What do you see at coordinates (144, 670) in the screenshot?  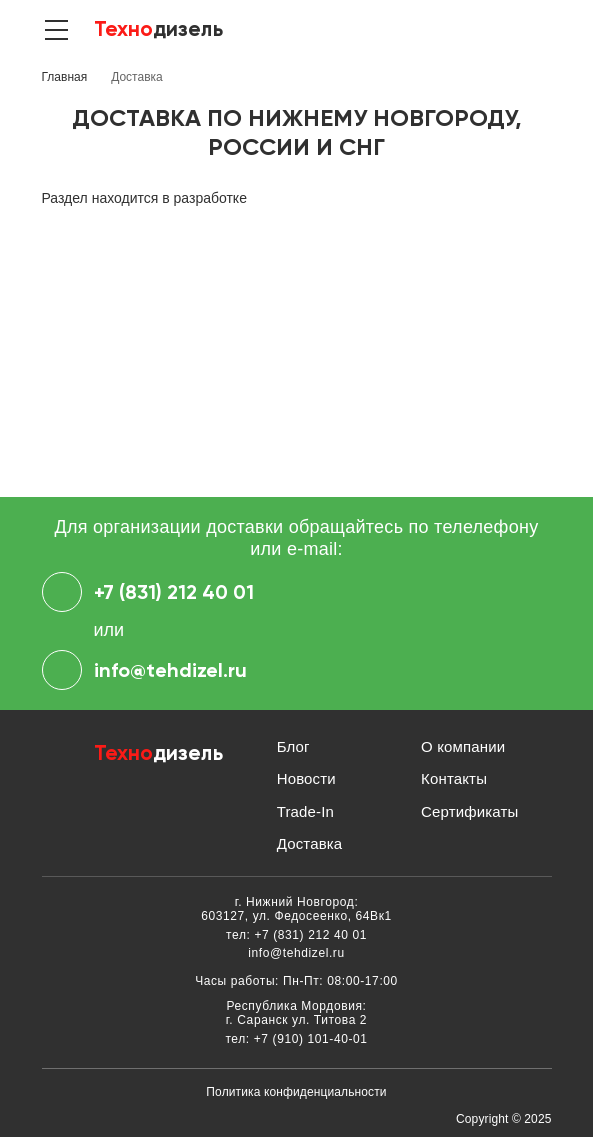 I see `info@tehdizel.ru` at bounding box center [144, 670].